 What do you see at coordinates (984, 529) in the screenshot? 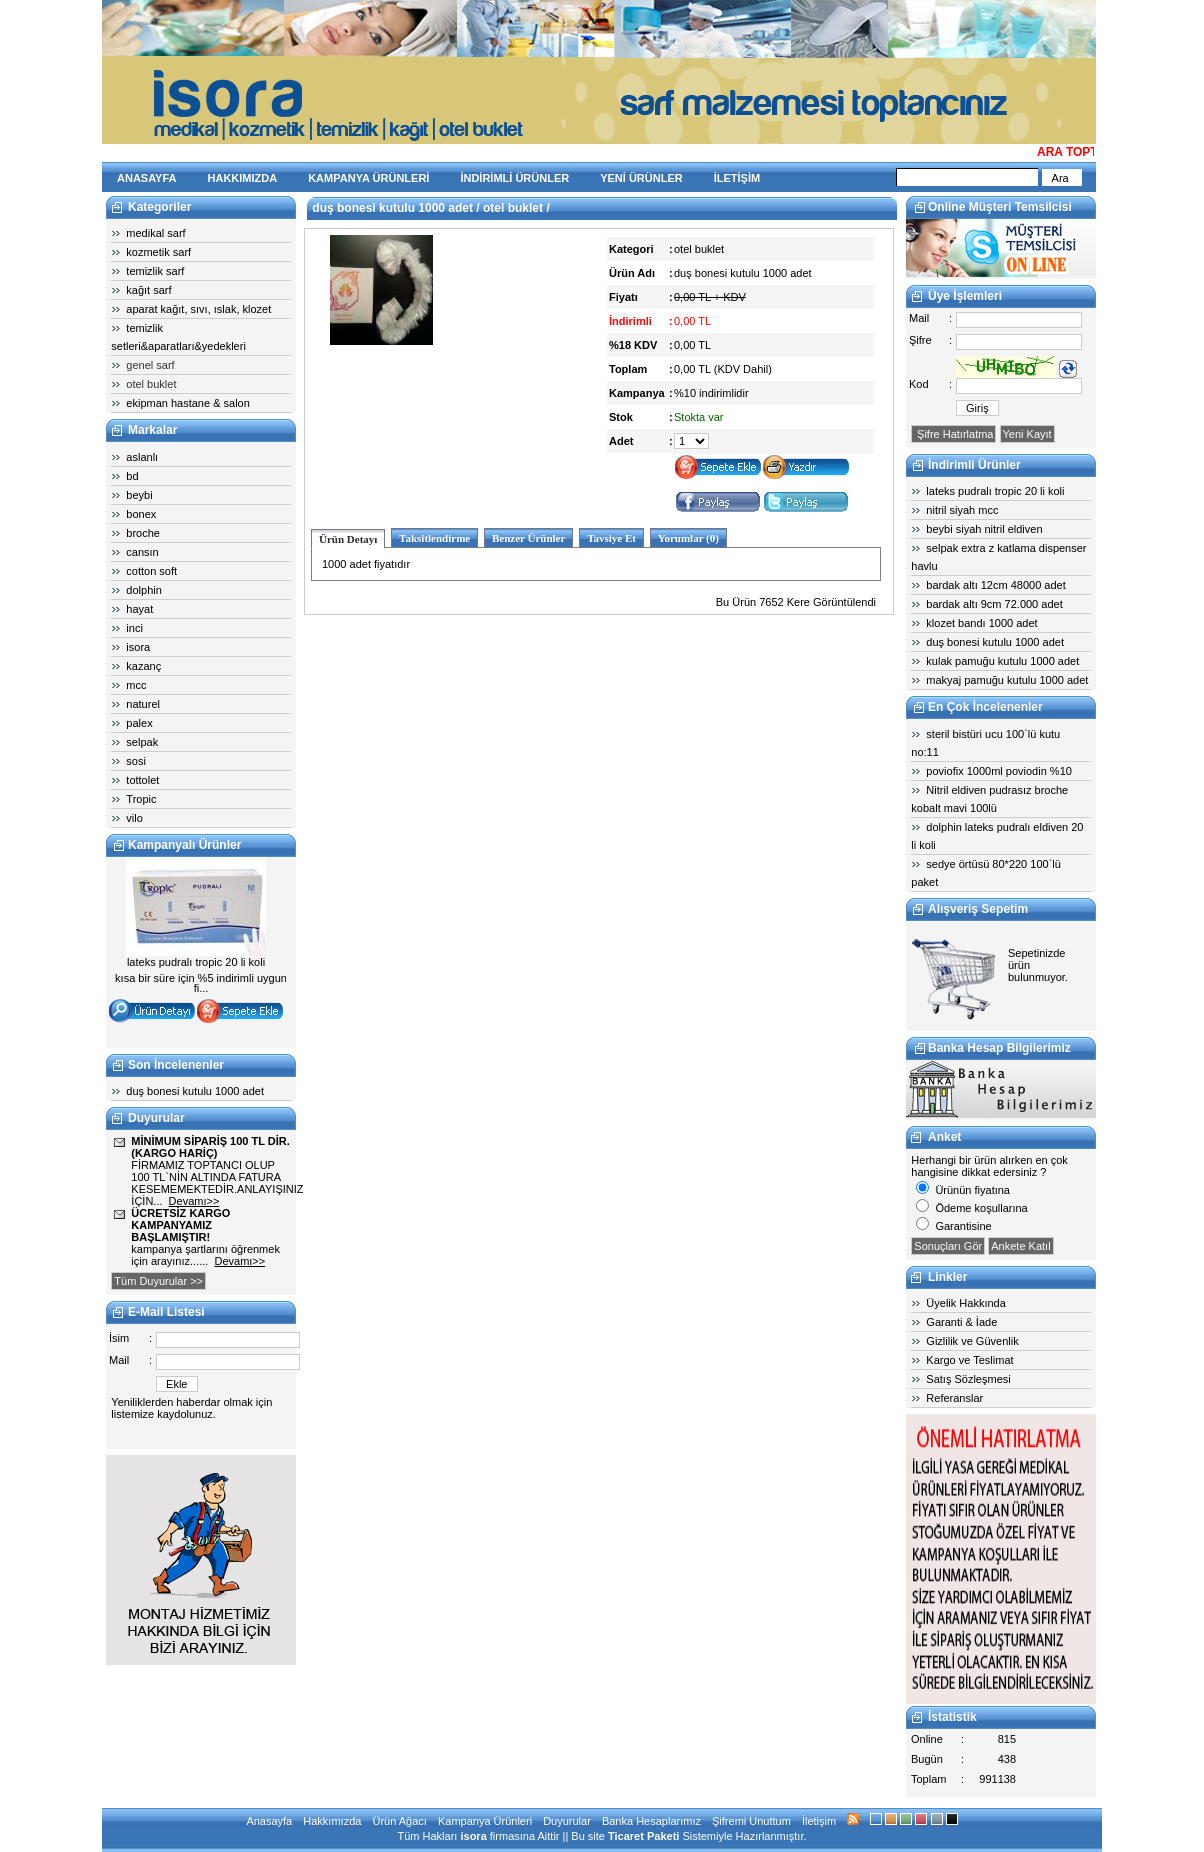
I see `beybi siyah nitril eldiven` at bounding box center [984, 529].